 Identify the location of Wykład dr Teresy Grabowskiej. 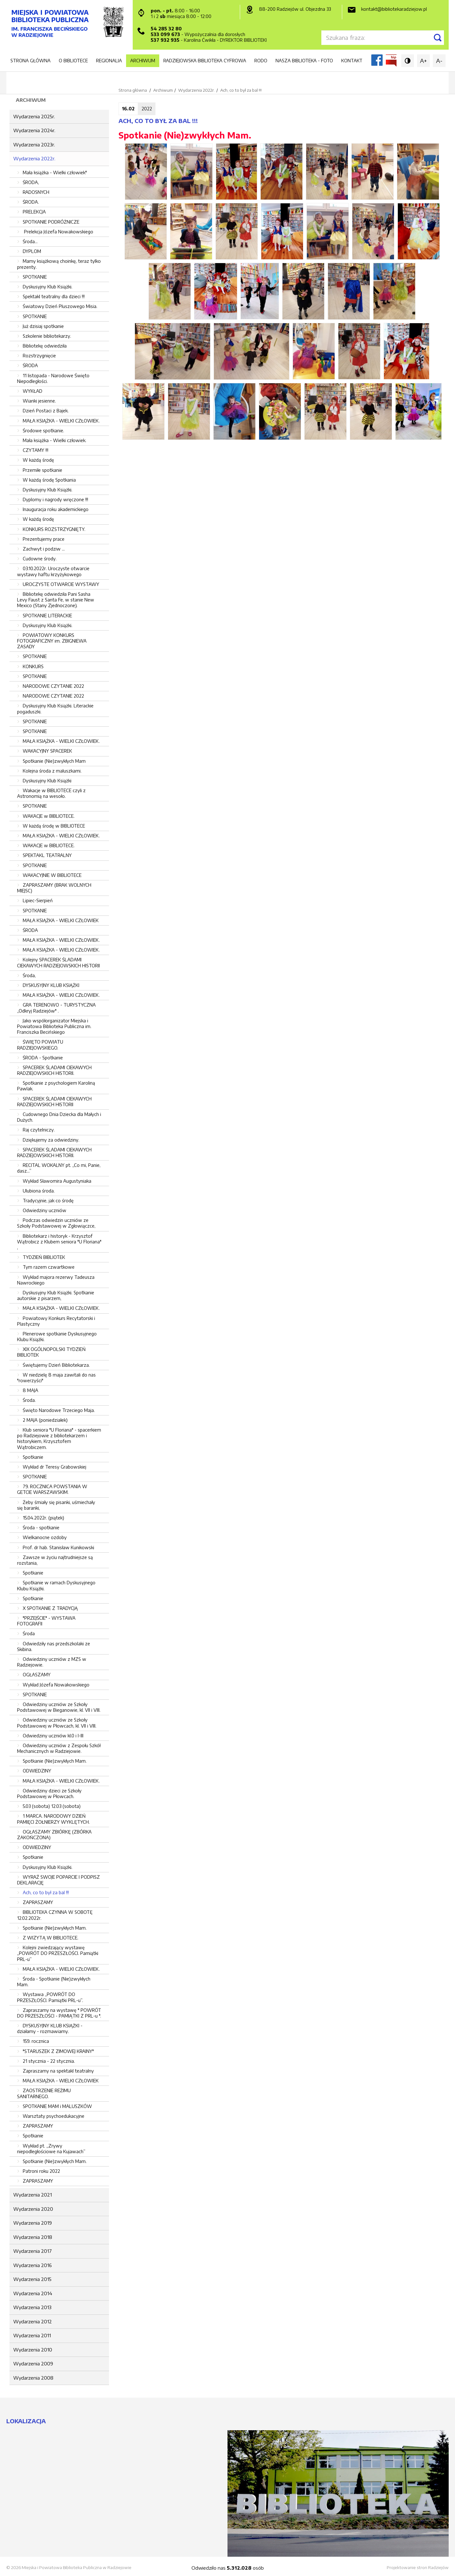
(54, 1467).